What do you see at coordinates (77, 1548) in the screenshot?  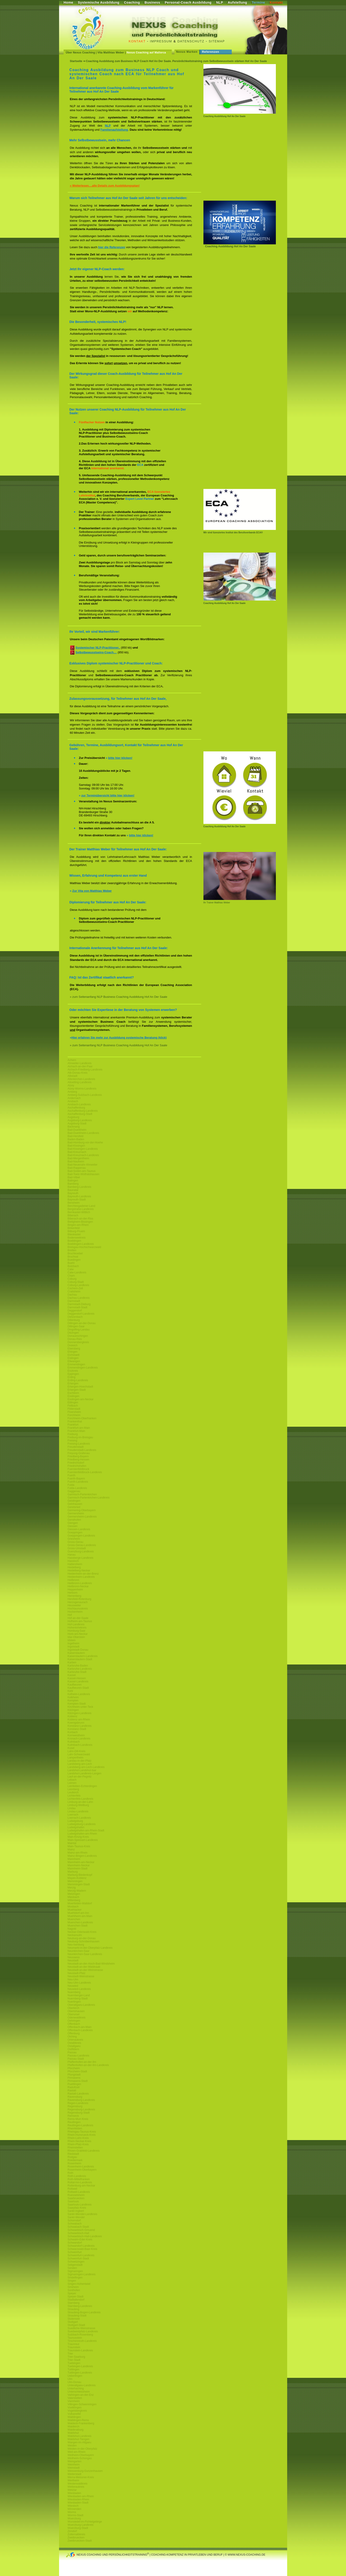 I see `Gross-Umstadt` at bounding box center [77, 1548].